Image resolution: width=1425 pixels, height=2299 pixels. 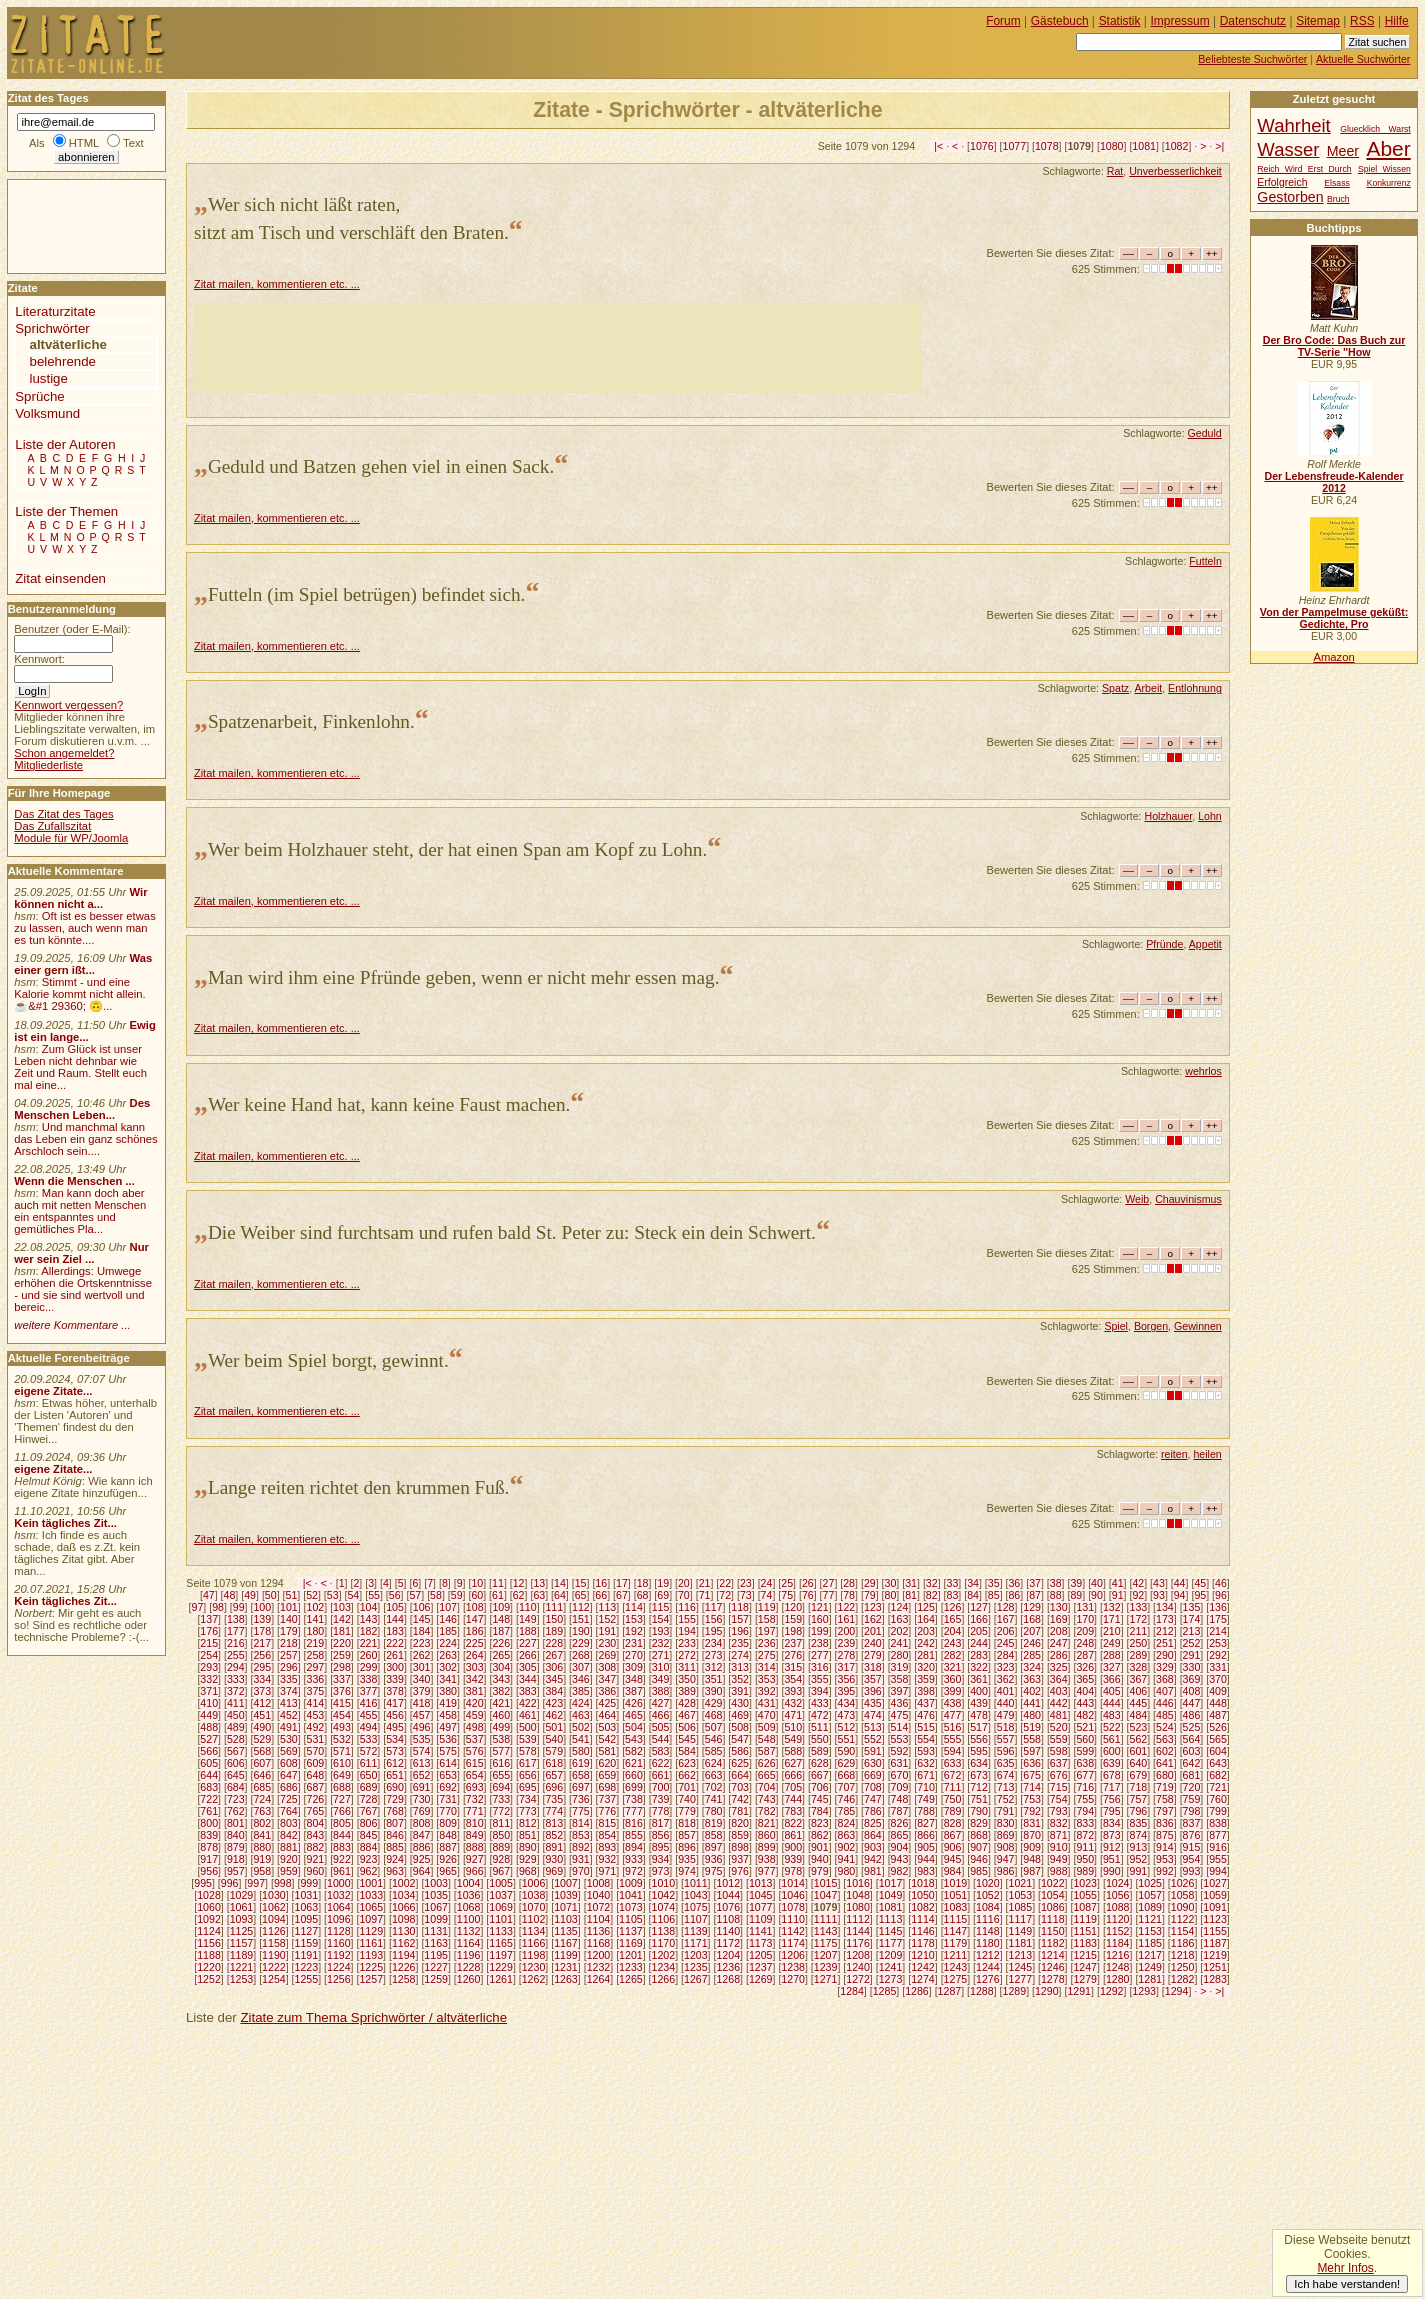 What do you see at coordinates (262, 1691) in the screenshot?
I see `373` at bounding box center [262, 1691].